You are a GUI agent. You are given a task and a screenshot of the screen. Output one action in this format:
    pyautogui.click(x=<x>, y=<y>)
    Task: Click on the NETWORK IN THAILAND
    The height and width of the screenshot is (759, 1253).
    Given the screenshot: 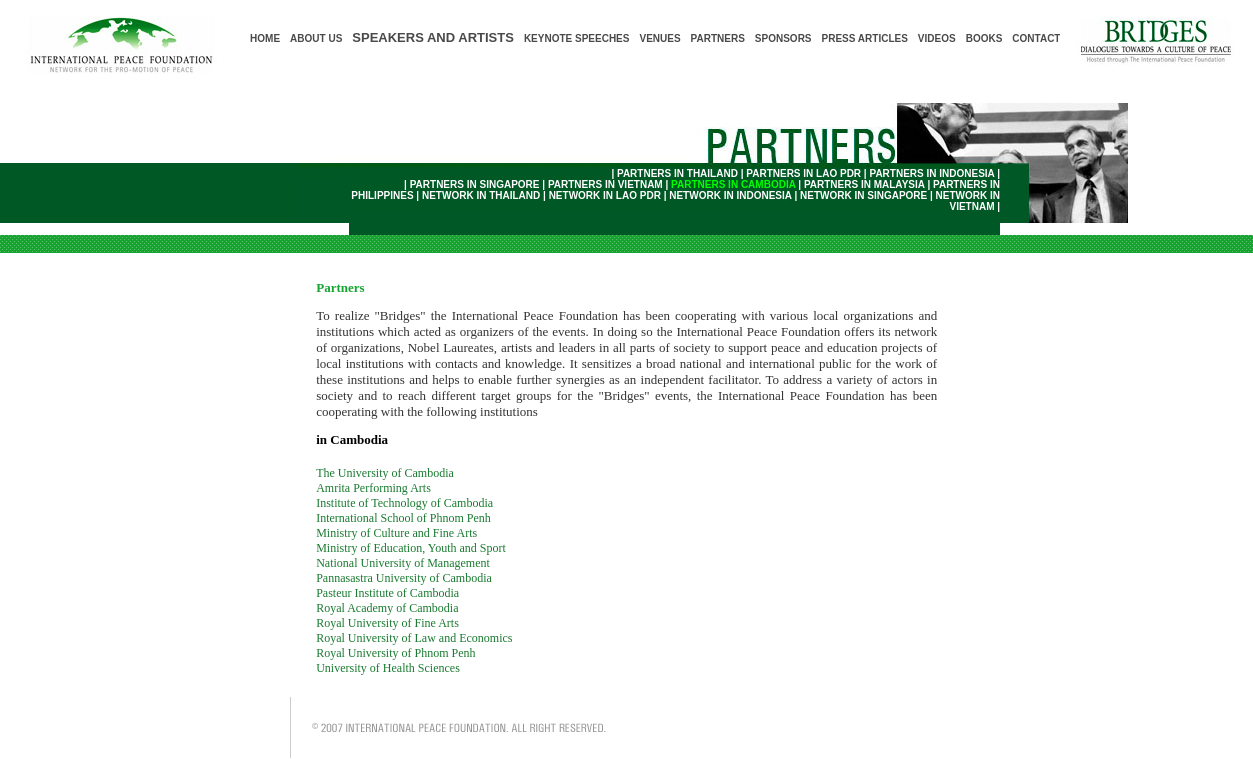 What is the action you would take?
    pyautogui.click(x=481, y=195)
    